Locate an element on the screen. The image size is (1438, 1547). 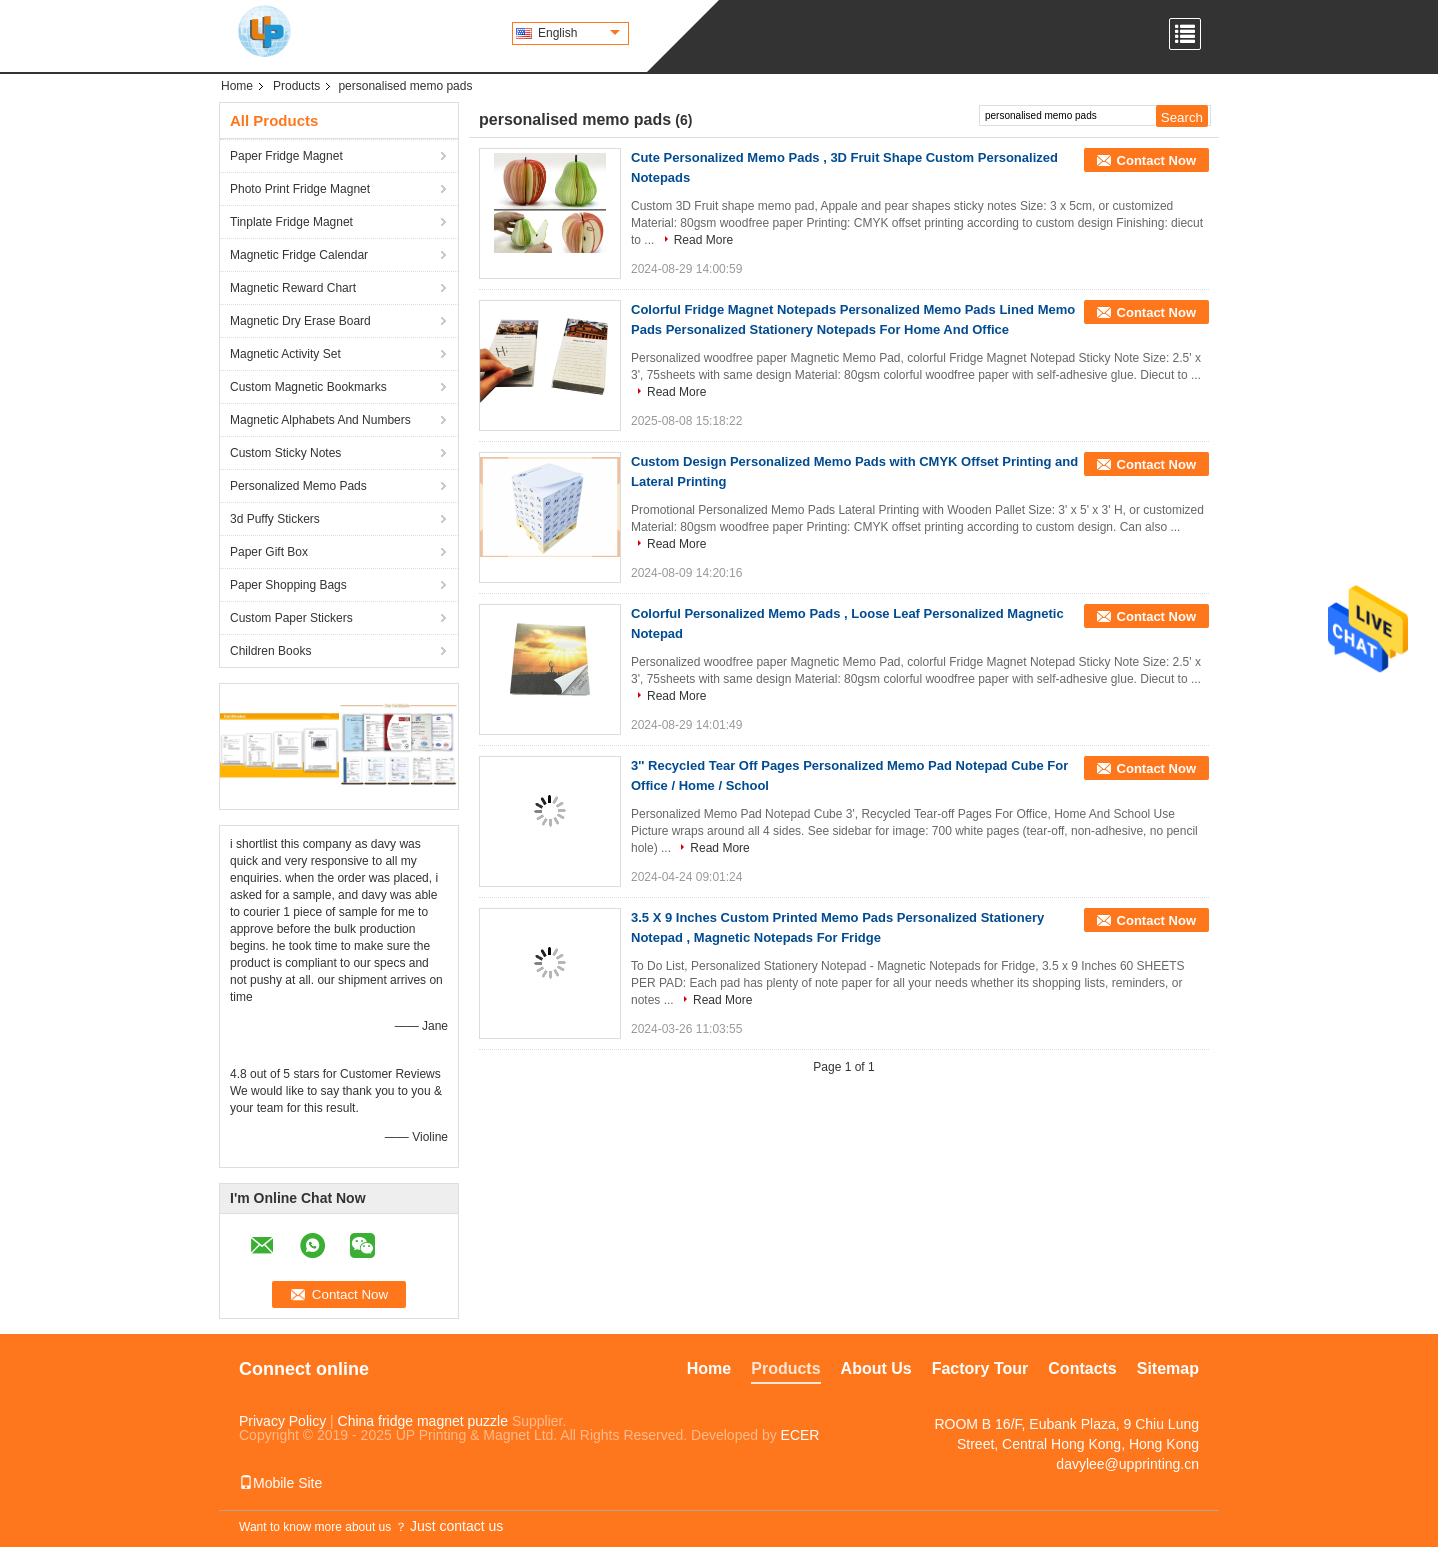
davylee@upprinting.cn is located at coordinates (1127, 1464).